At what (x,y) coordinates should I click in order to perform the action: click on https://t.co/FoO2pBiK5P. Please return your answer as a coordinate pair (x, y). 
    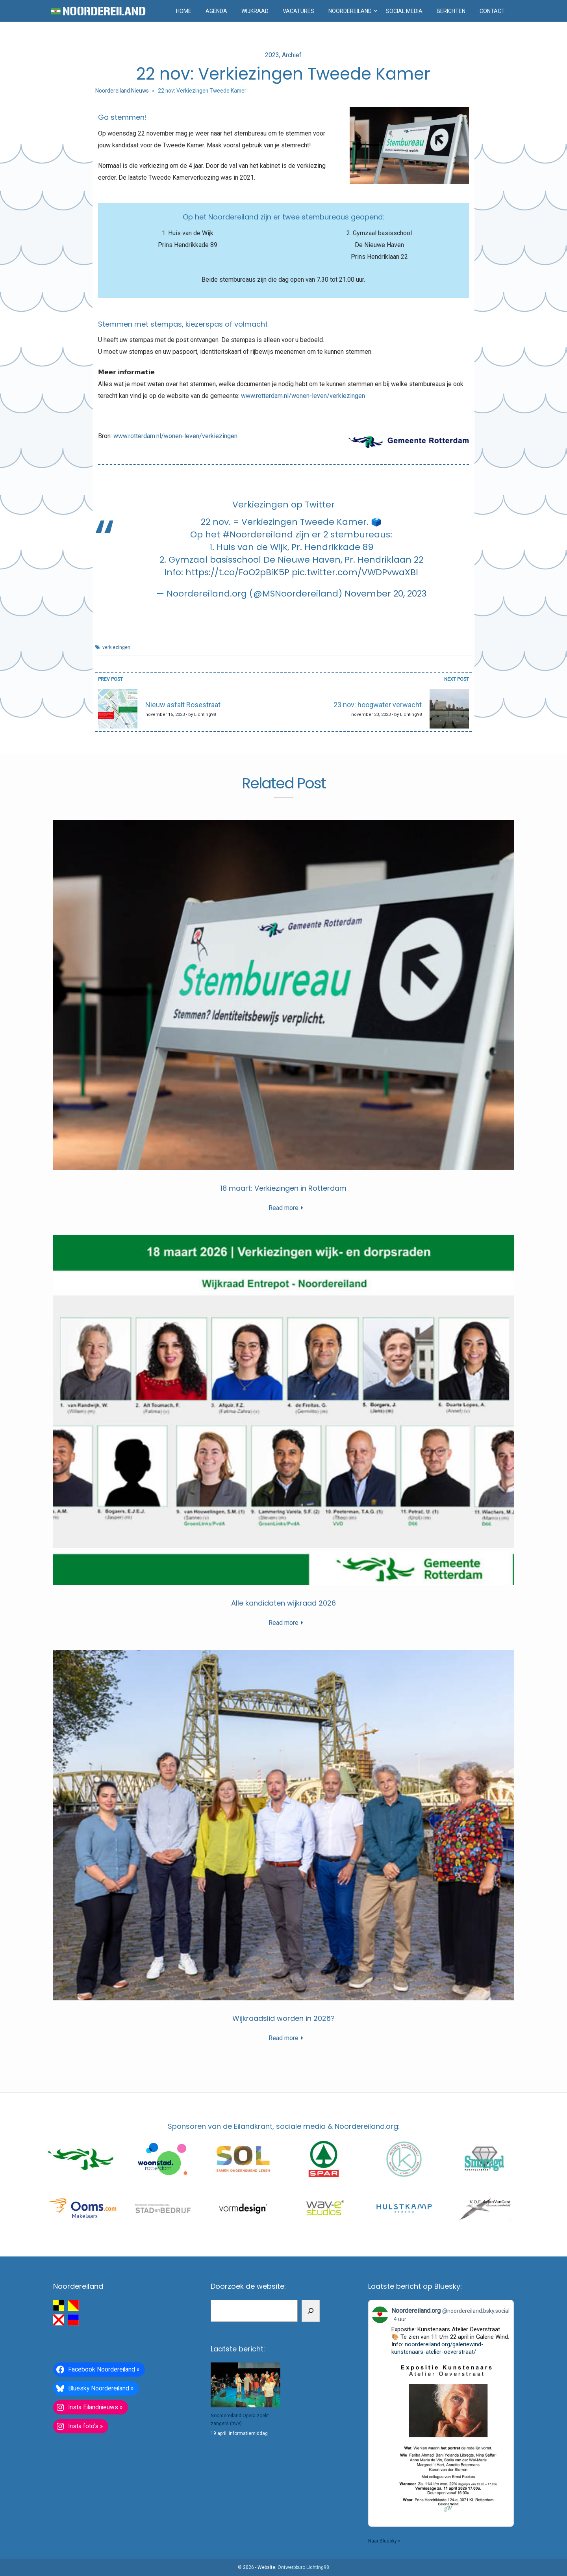
    Looking at the image, I should click on (237, 572).